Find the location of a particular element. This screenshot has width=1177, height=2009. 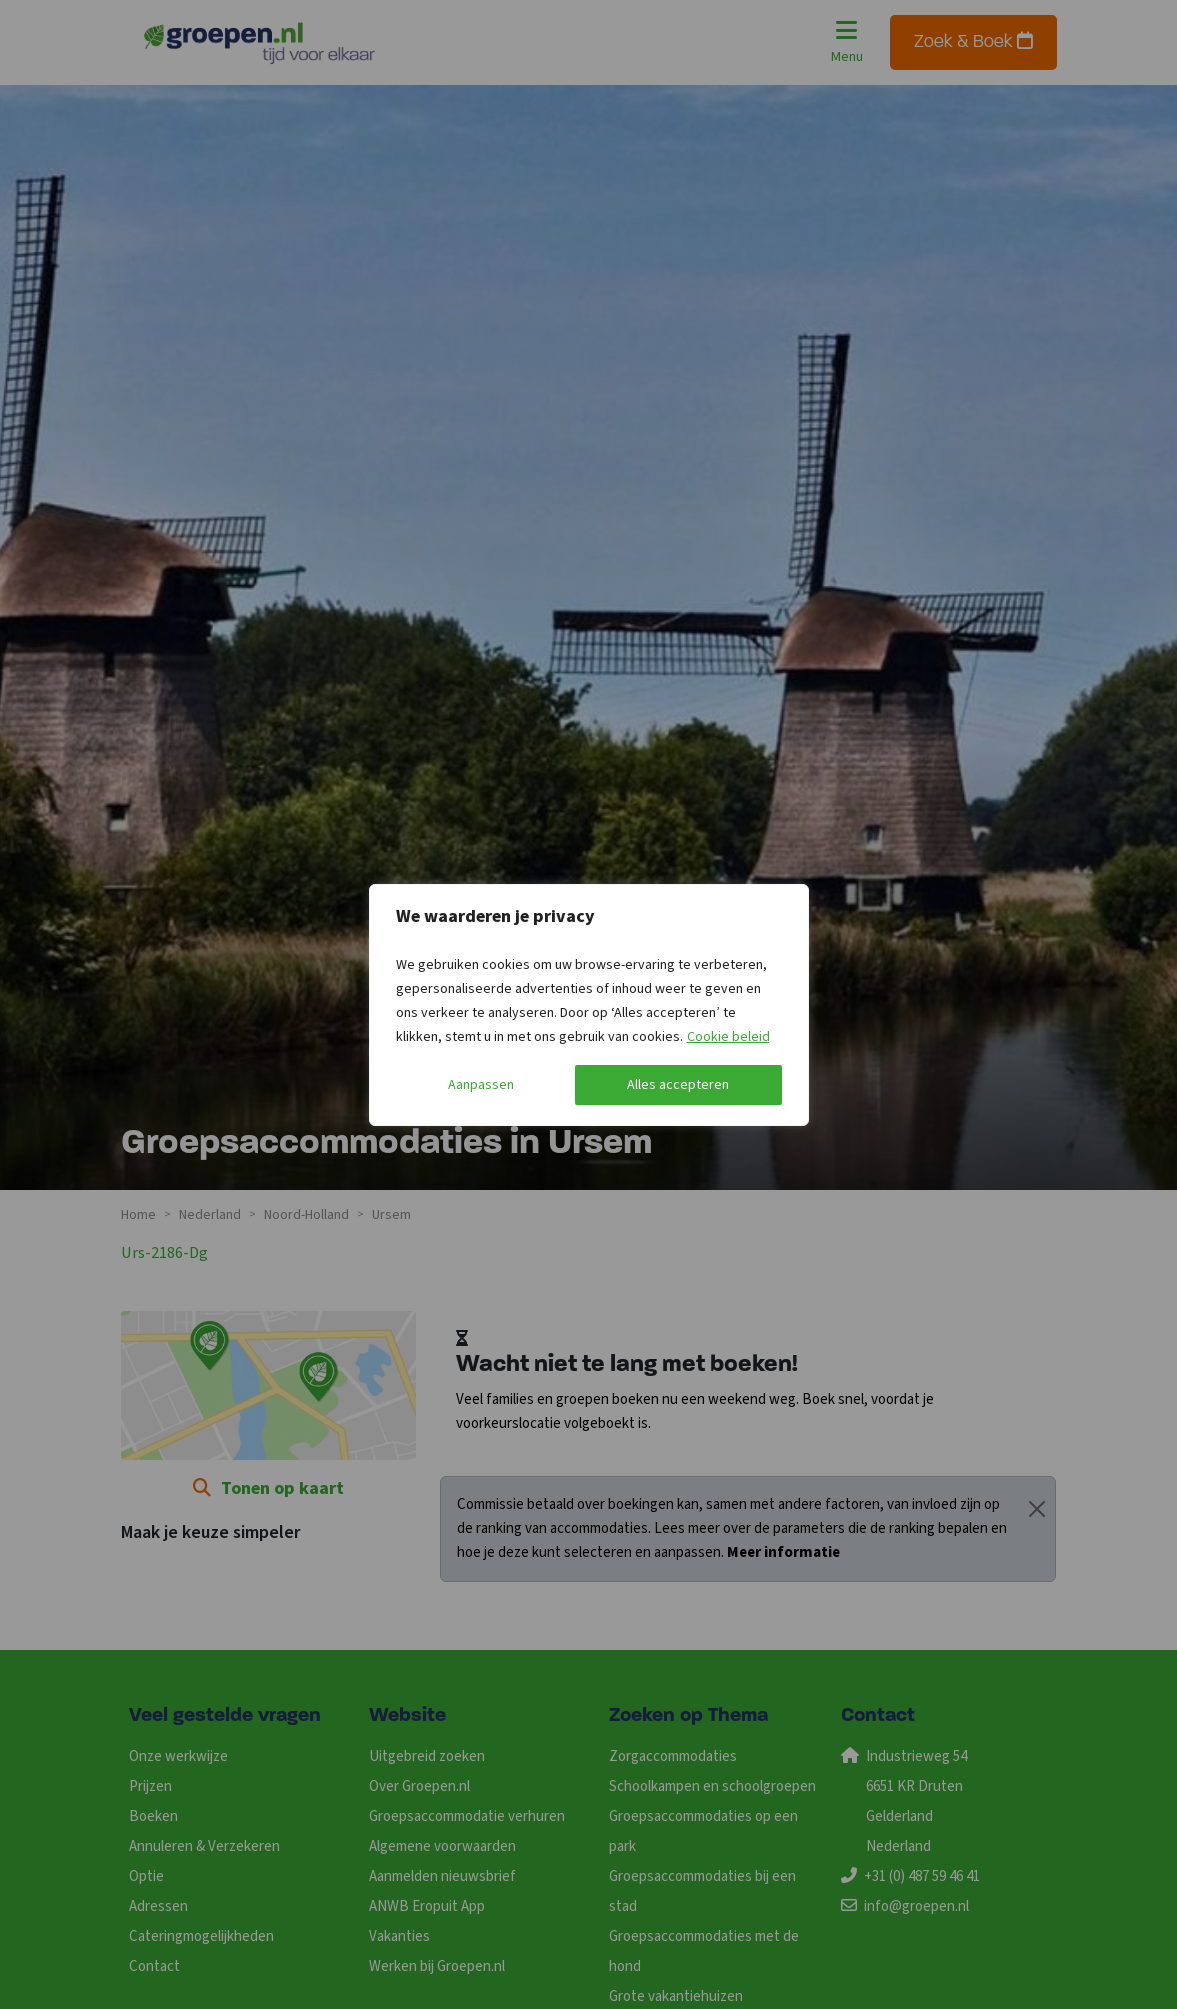

Cookie beleid is located at coordinates (728, 1037).